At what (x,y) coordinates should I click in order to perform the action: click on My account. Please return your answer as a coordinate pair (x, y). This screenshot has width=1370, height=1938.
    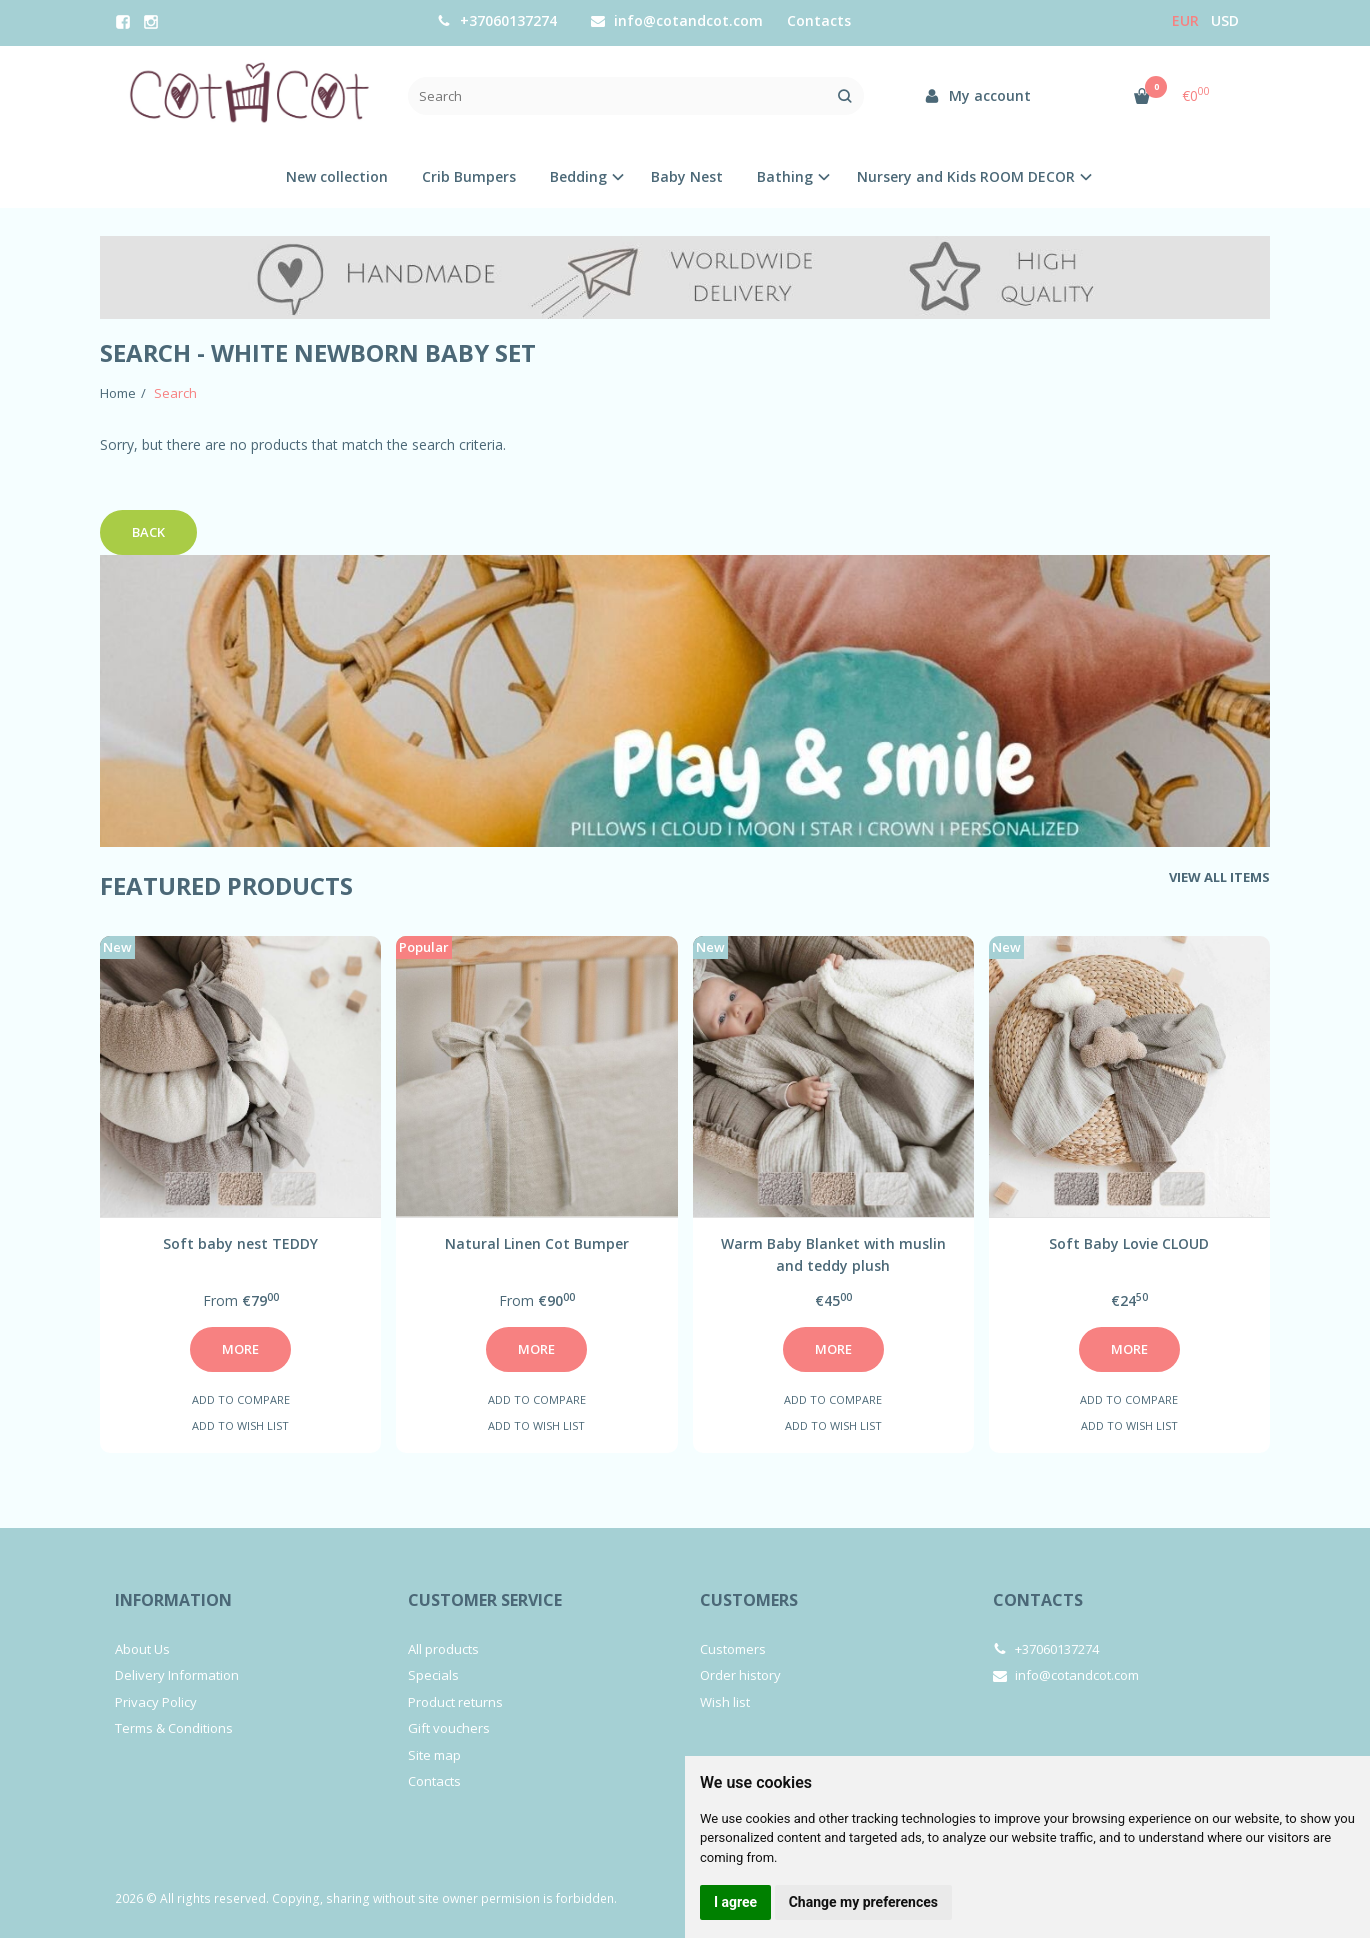
    Looking at the image, I should click on (977, 95).